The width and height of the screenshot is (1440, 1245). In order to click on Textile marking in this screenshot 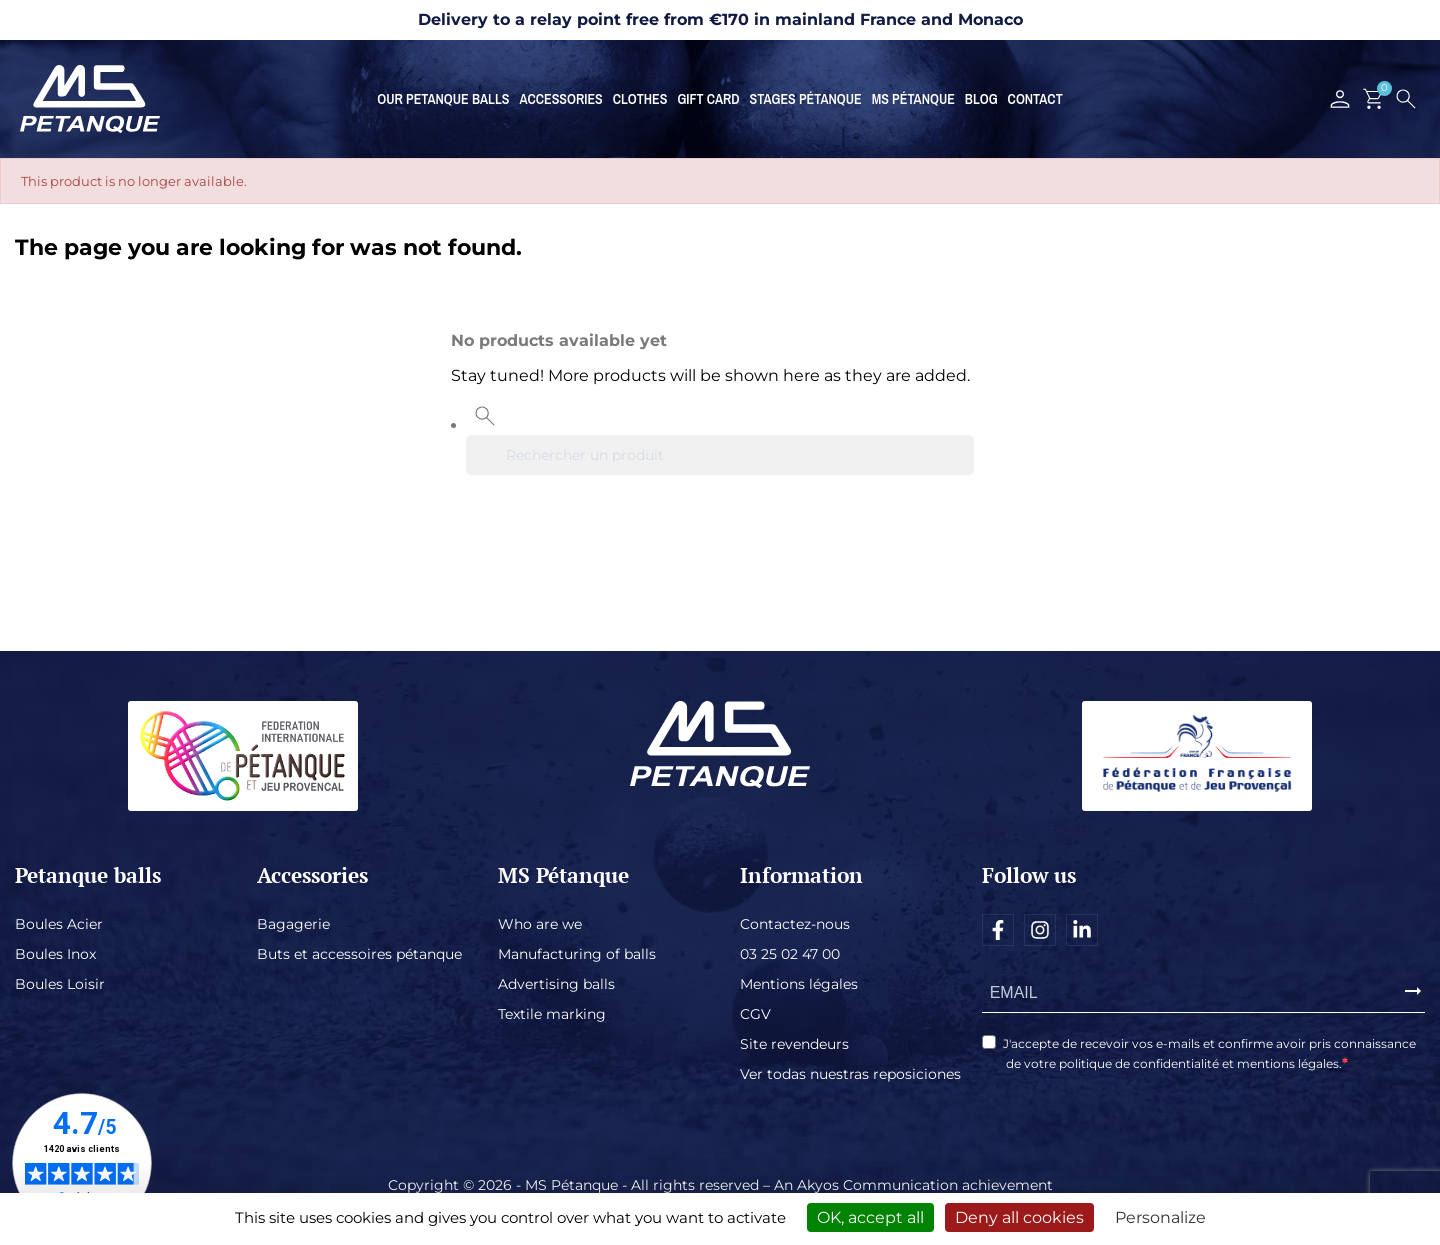, I will do `click(552, 1014)`.